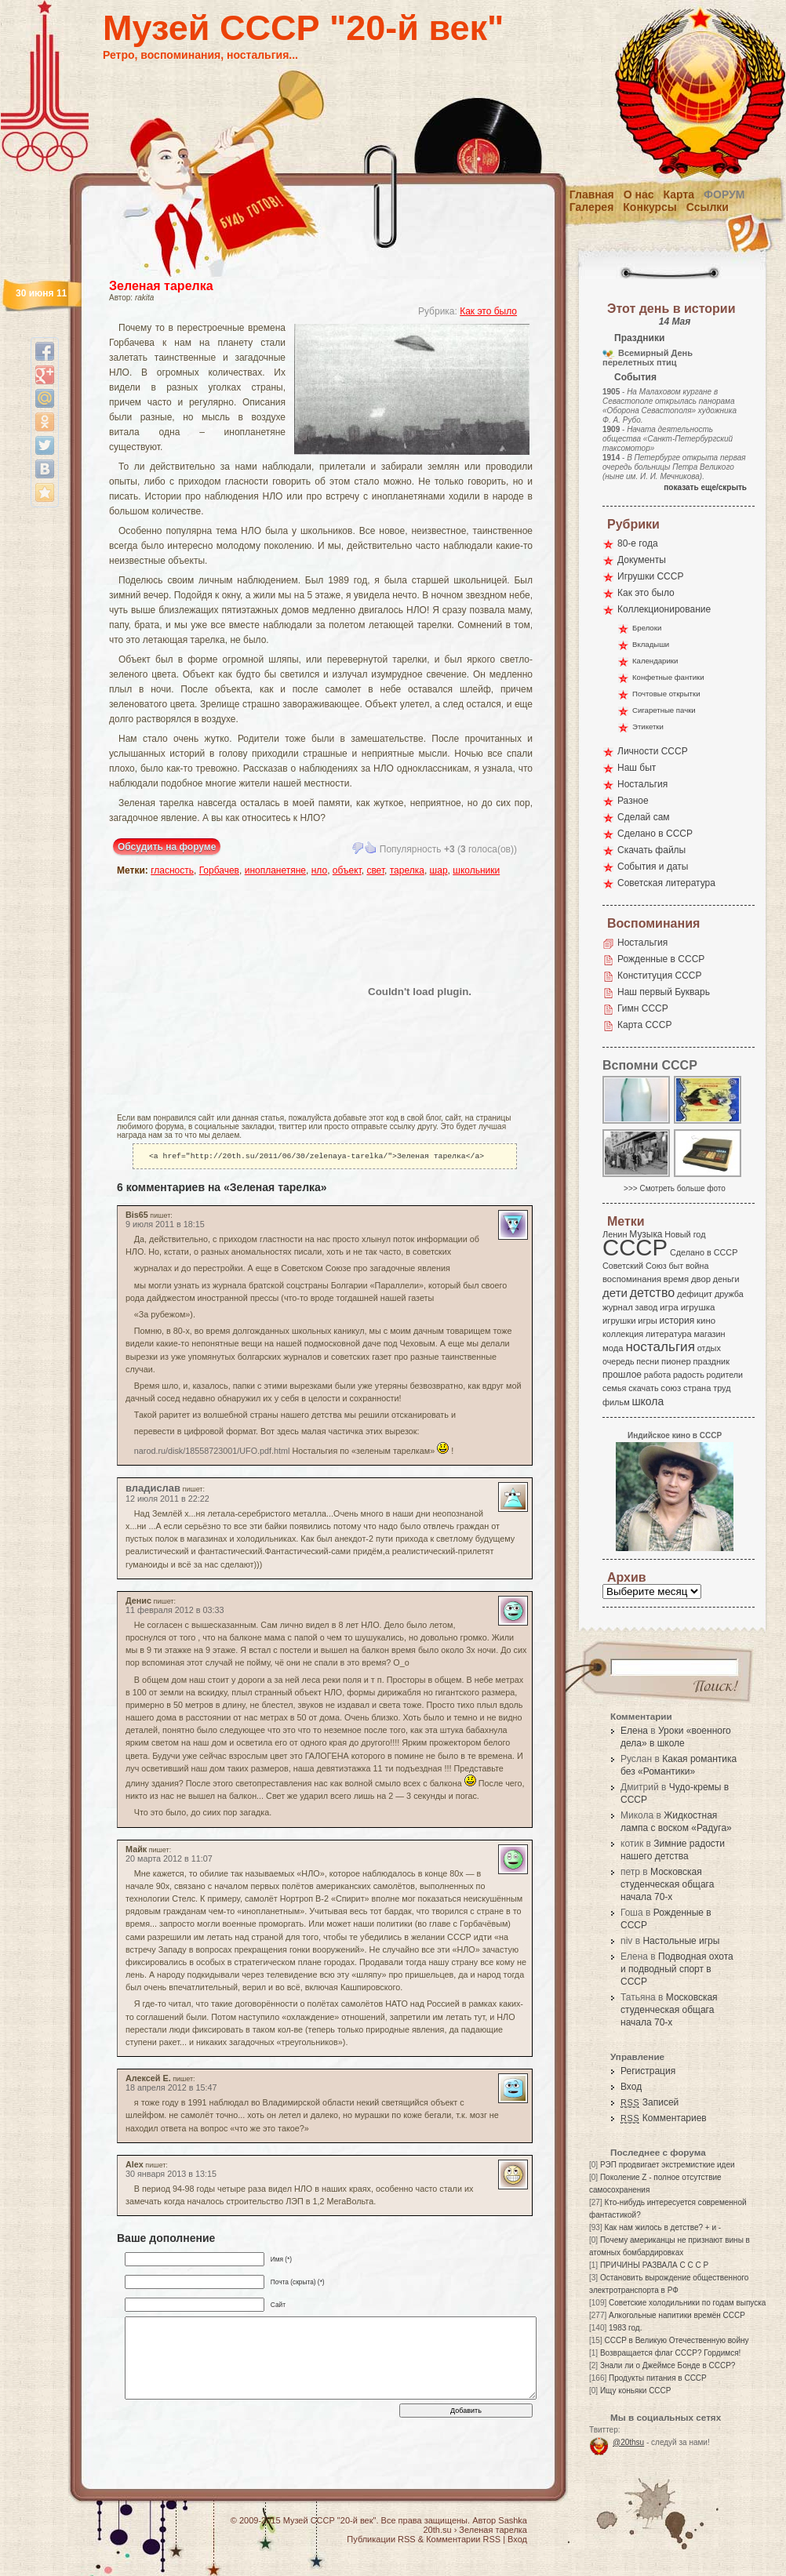 The width and height of the screenshot is (786, 2576). Describe the element at coordinates (303, 28) in the screenshot. I see `Музей СССР "20-й век"` at that location.